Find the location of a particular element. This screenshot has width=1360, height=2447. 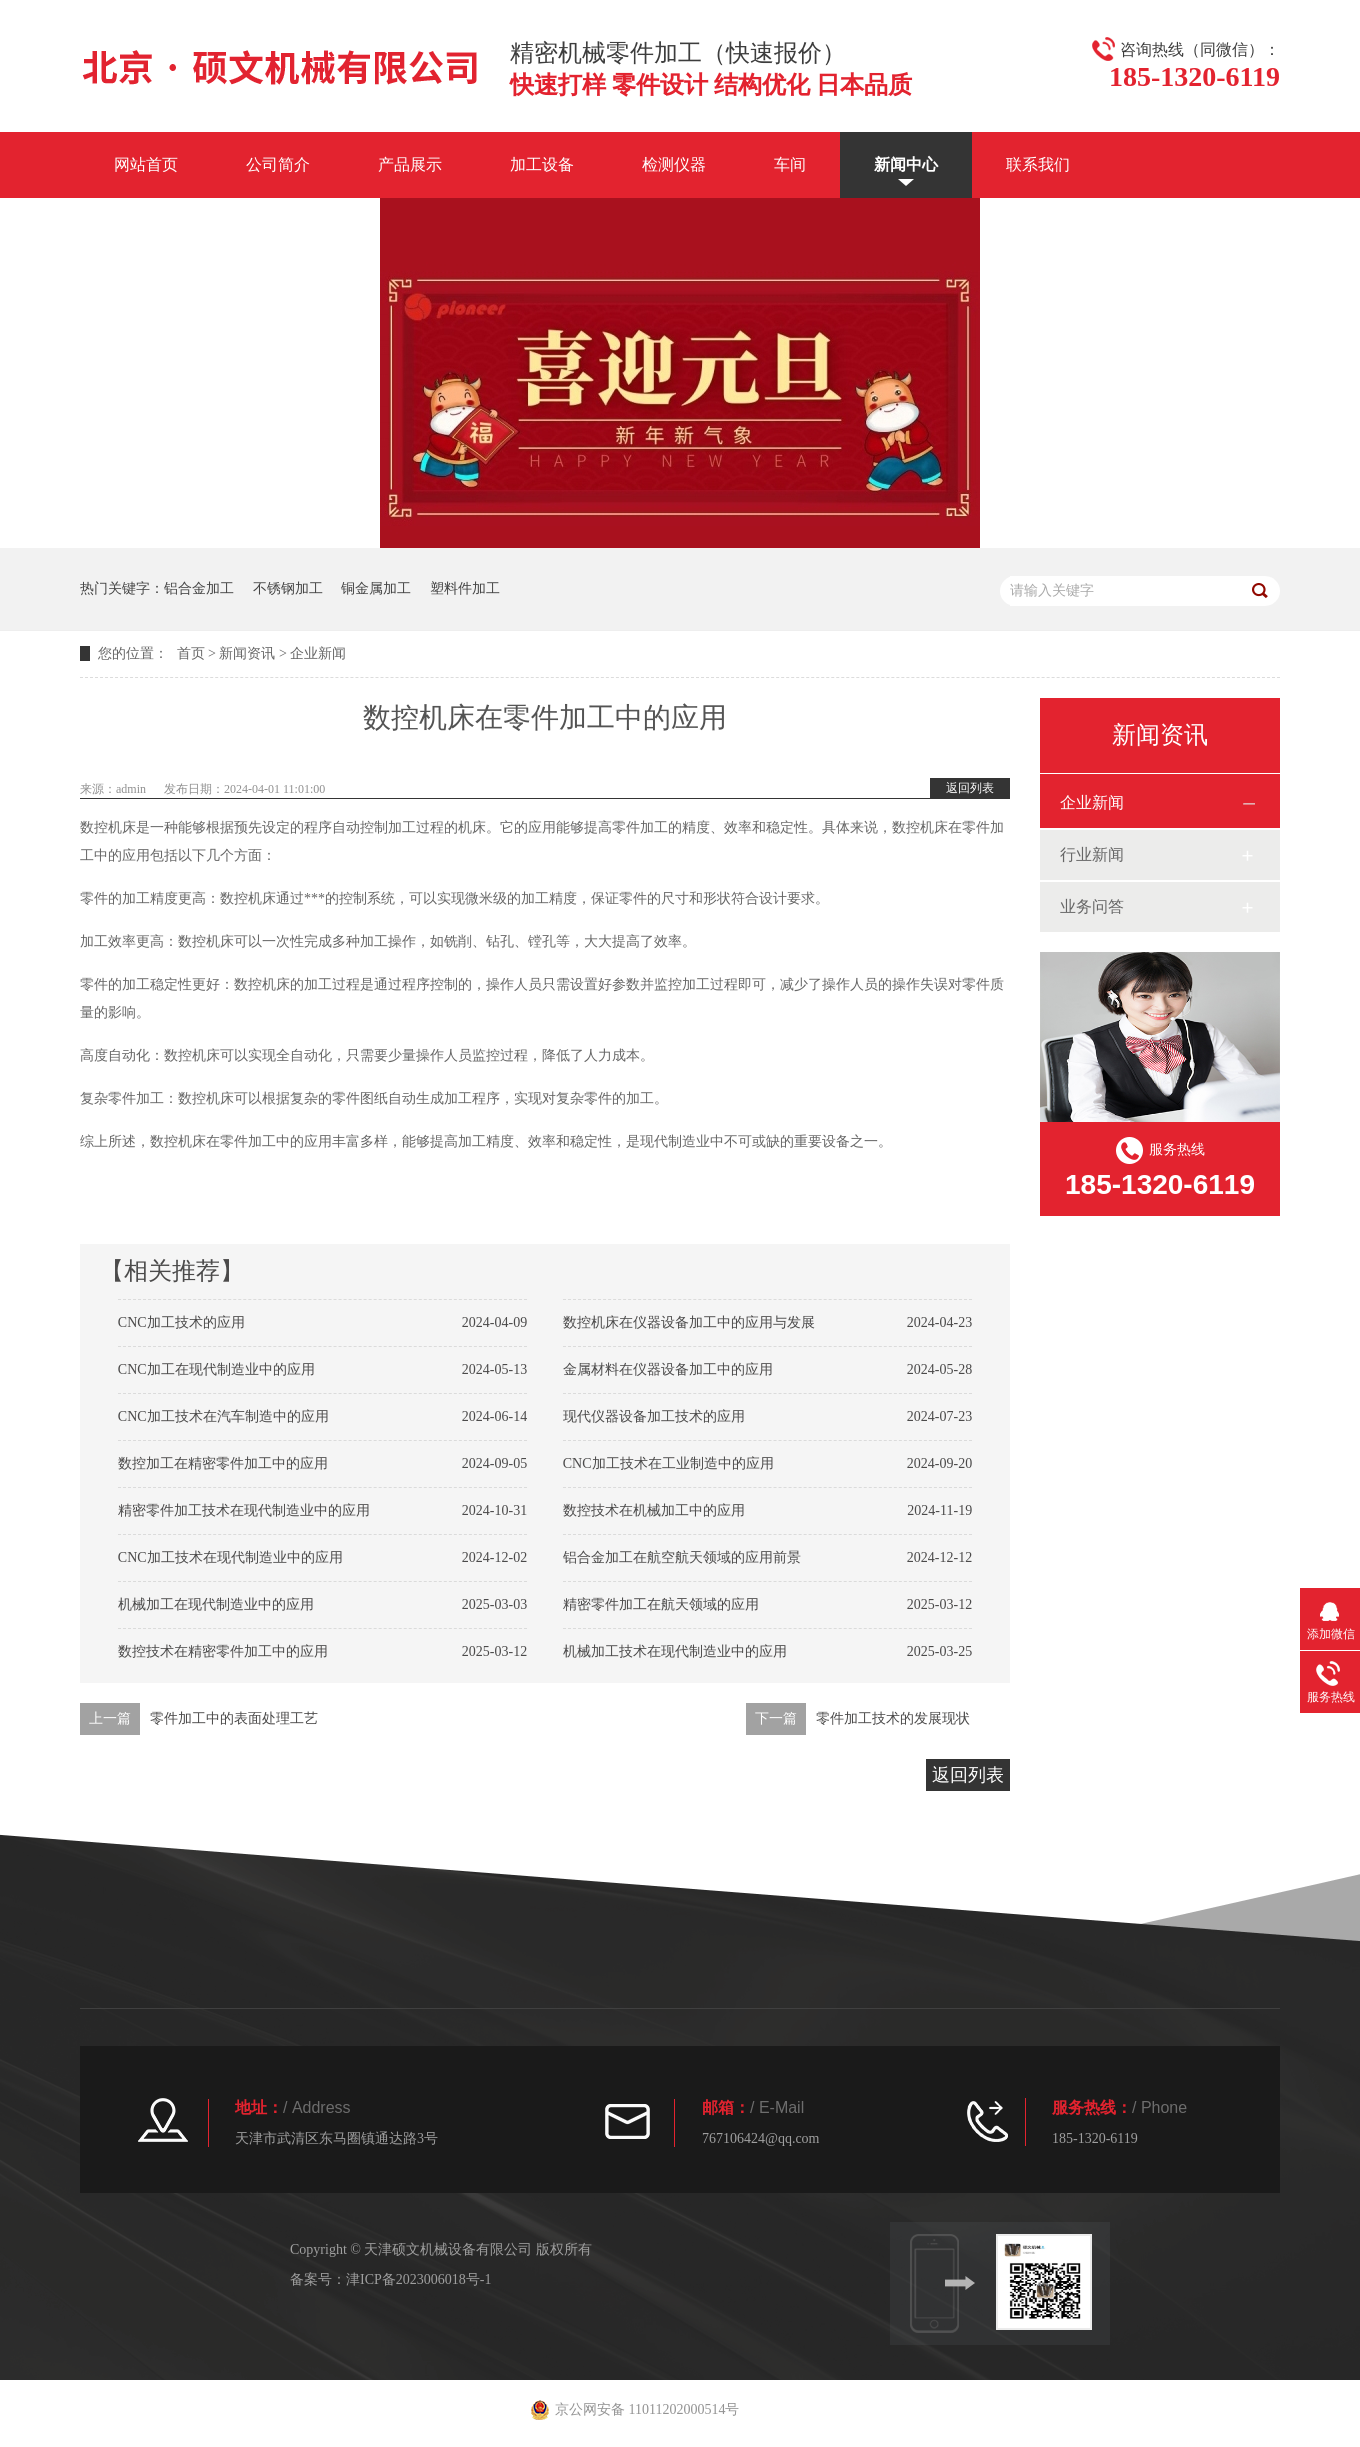

机械加工技术在现代制造业中的应用 is located at coordinates (675, 1651).